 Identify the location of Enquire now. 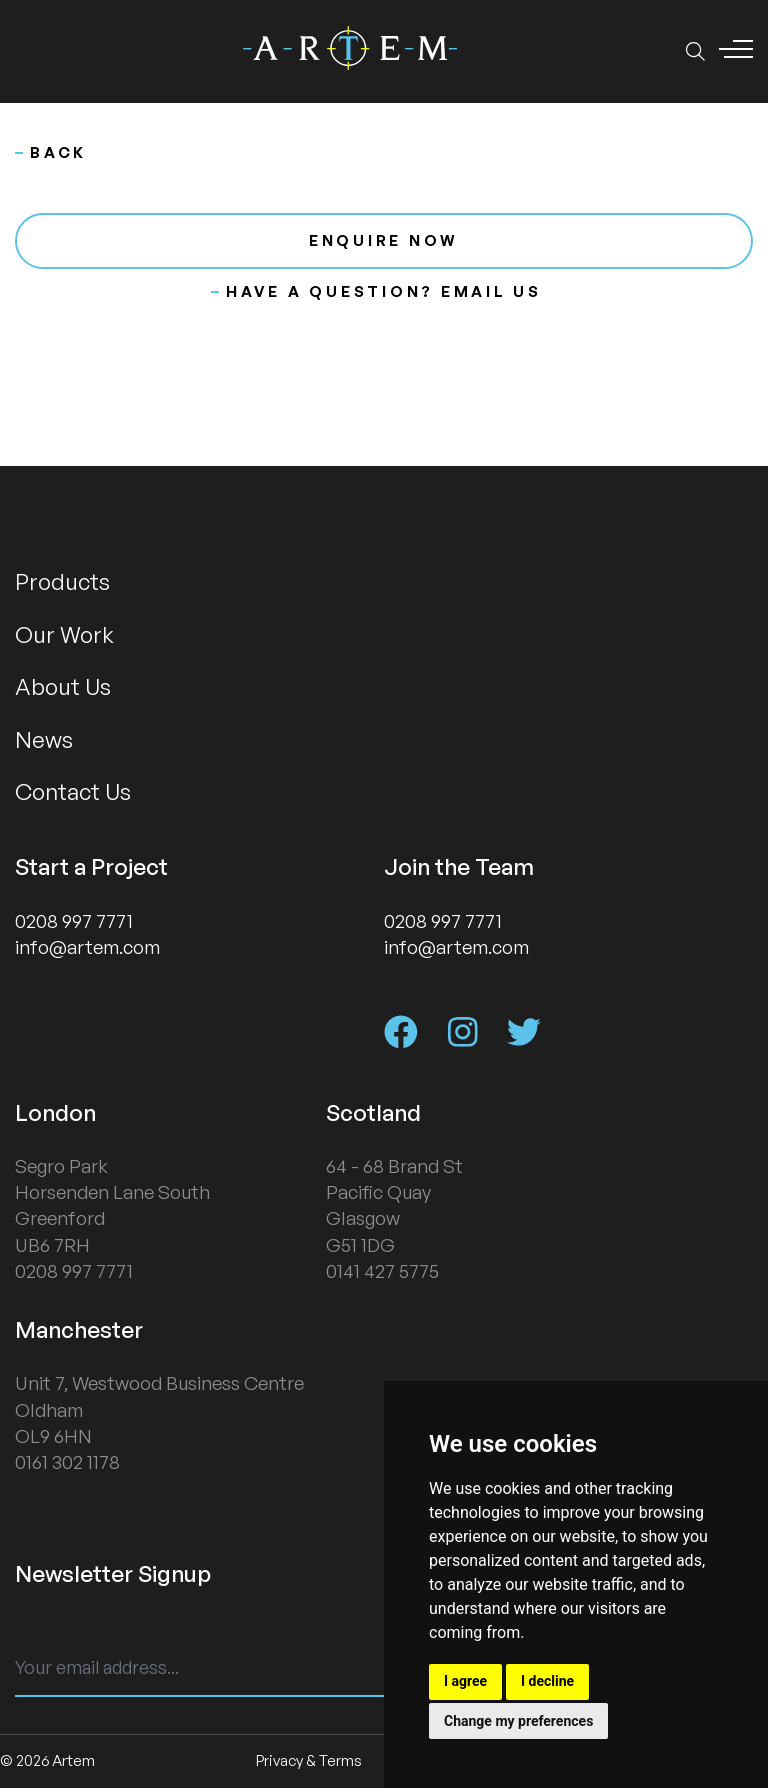
(384, 240).